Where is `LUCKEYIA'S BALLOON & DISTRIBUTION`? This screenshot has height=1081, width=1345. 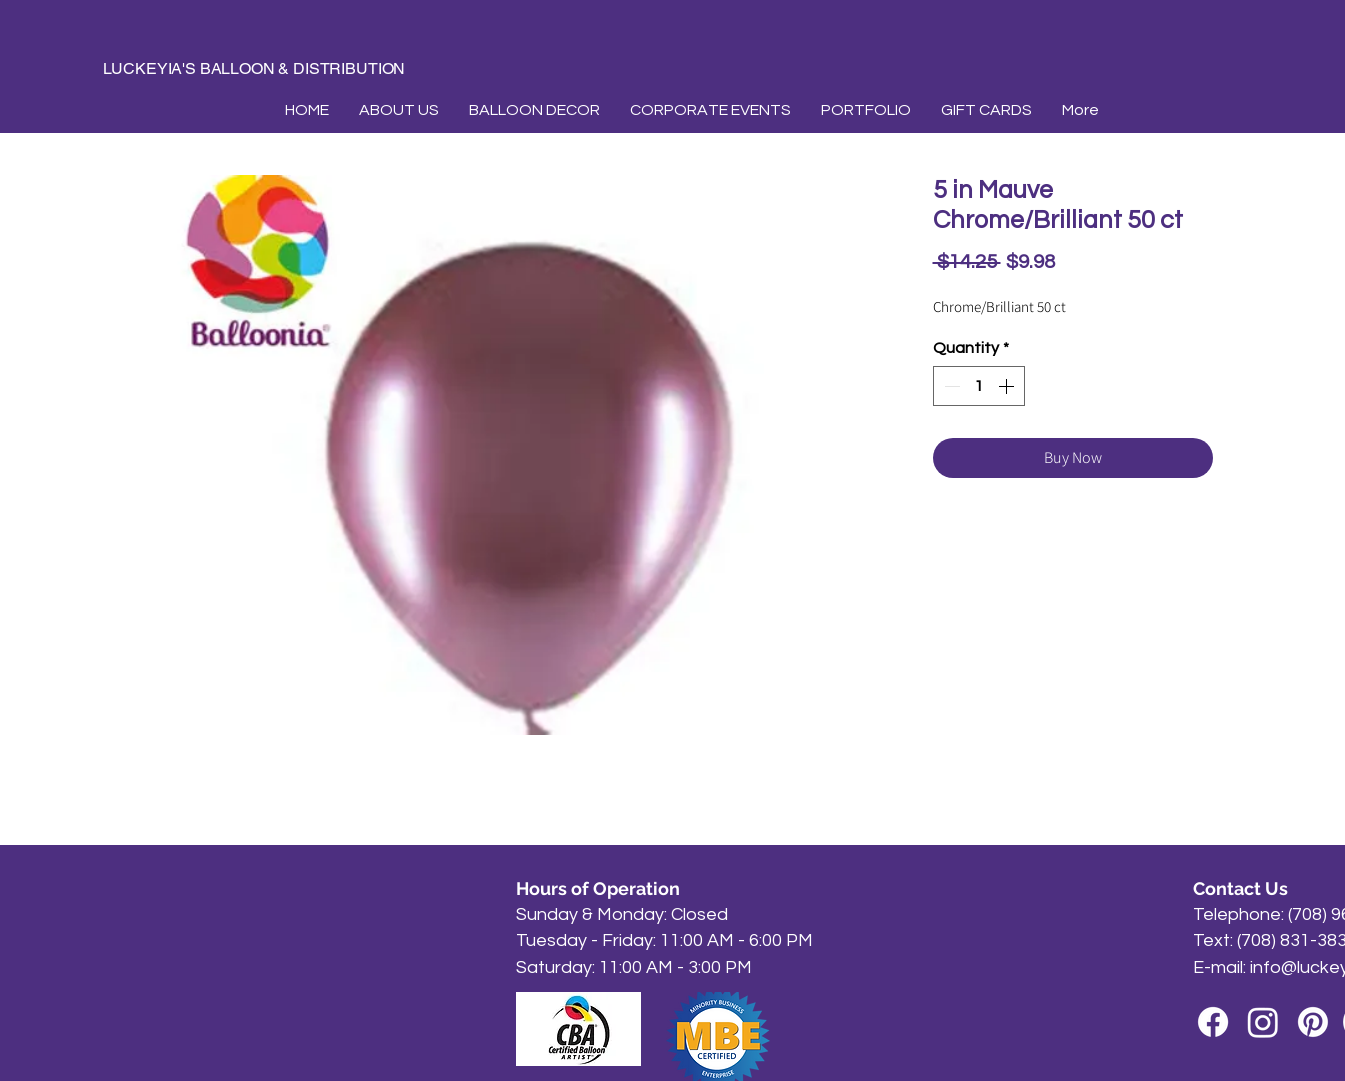 LUCKEYIA'S BALLOON & DISTRIBUTION is located at coordinates (254, 68).